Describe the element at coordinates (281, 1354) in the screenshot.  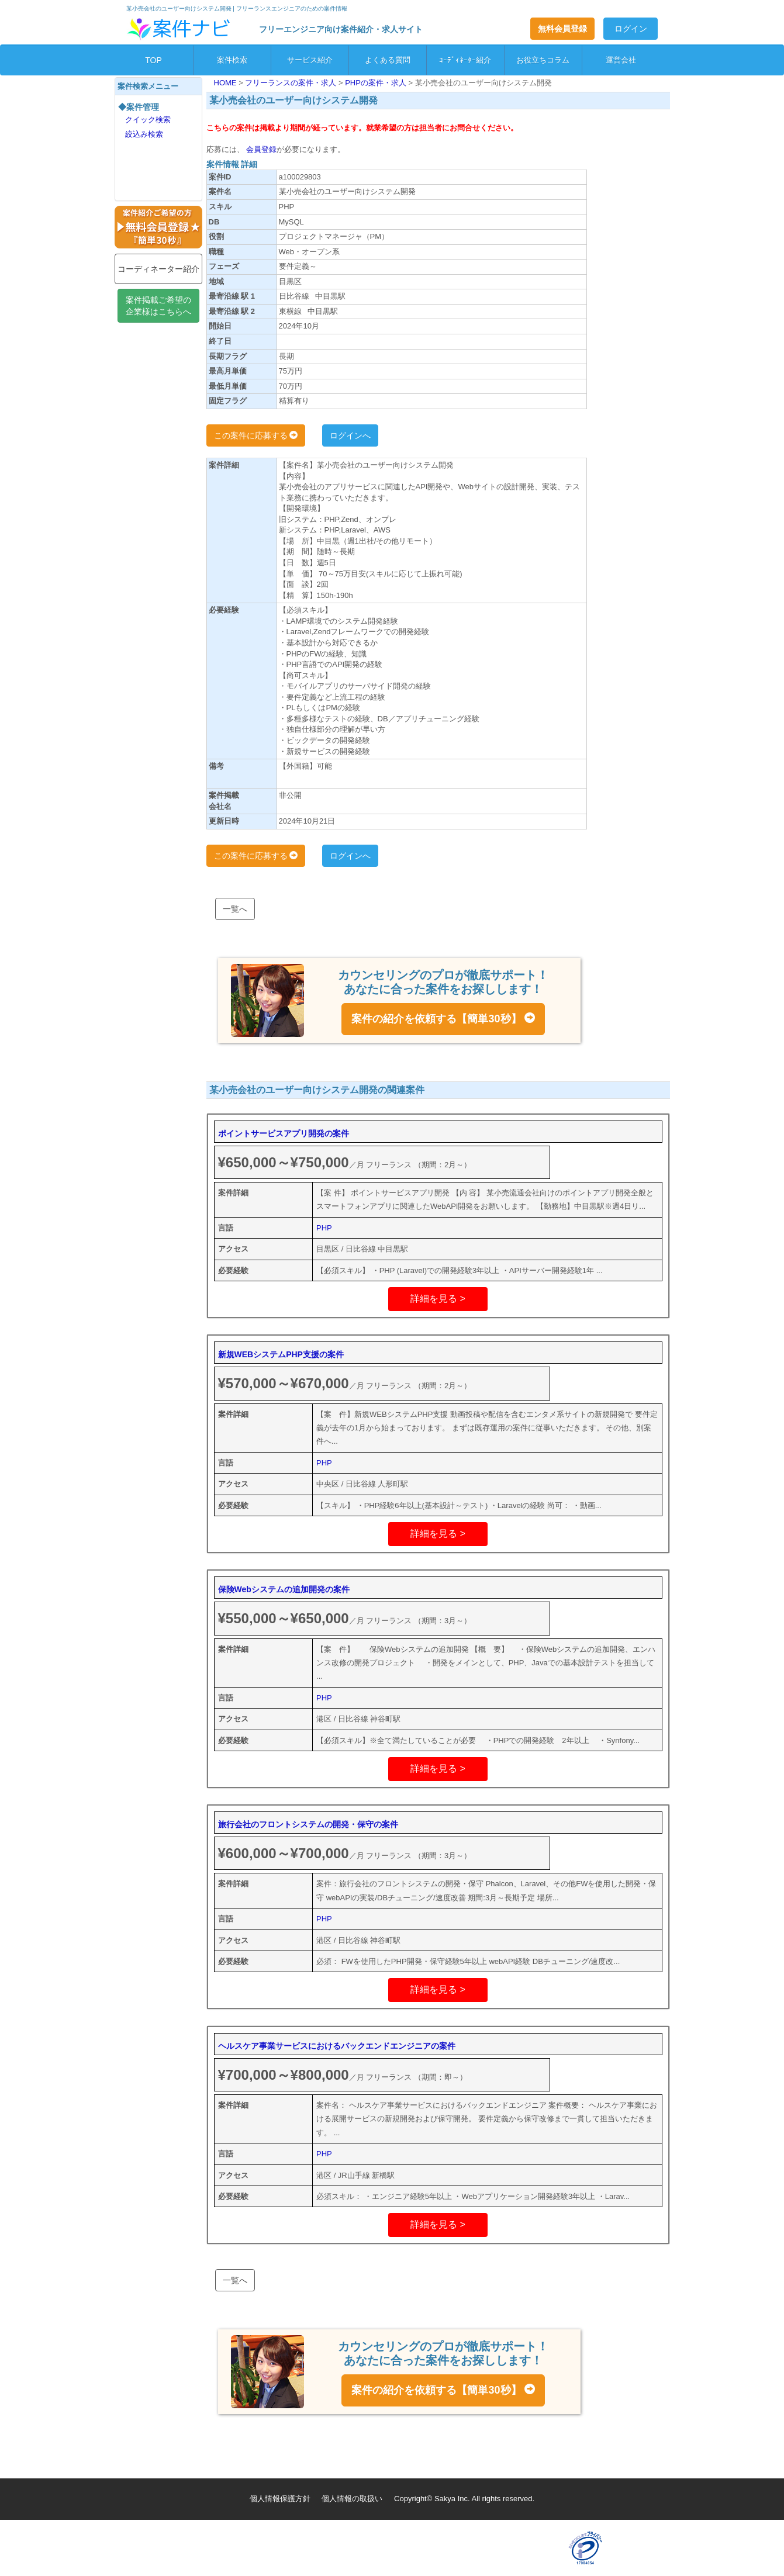
I see `新規WEBシステムPHP支援の案件` at that location.